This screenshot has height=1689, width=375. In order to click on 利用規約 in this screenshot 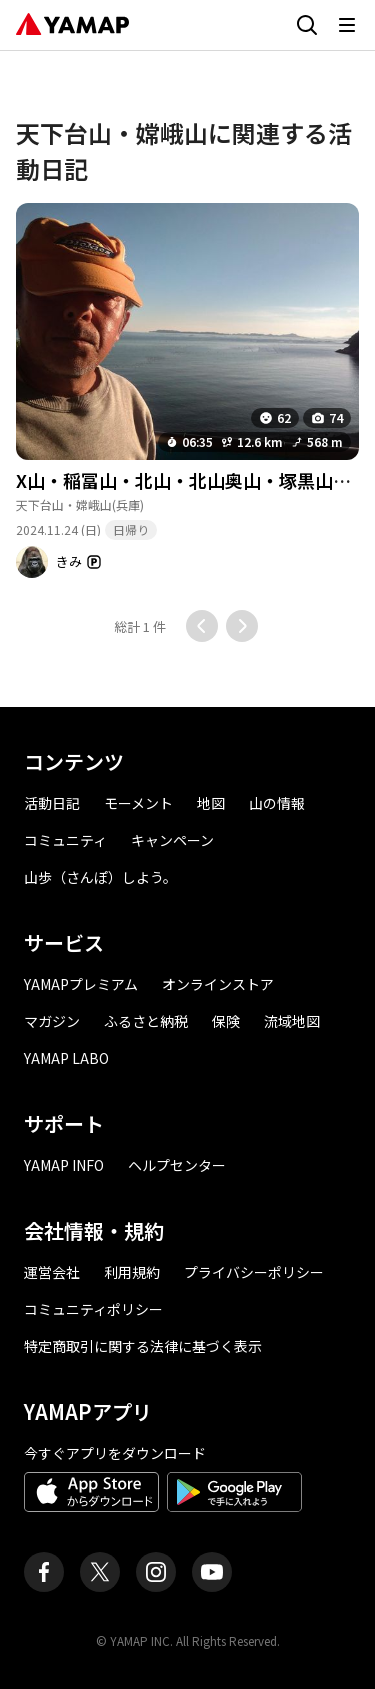, I will do `click(132, 1272)`.